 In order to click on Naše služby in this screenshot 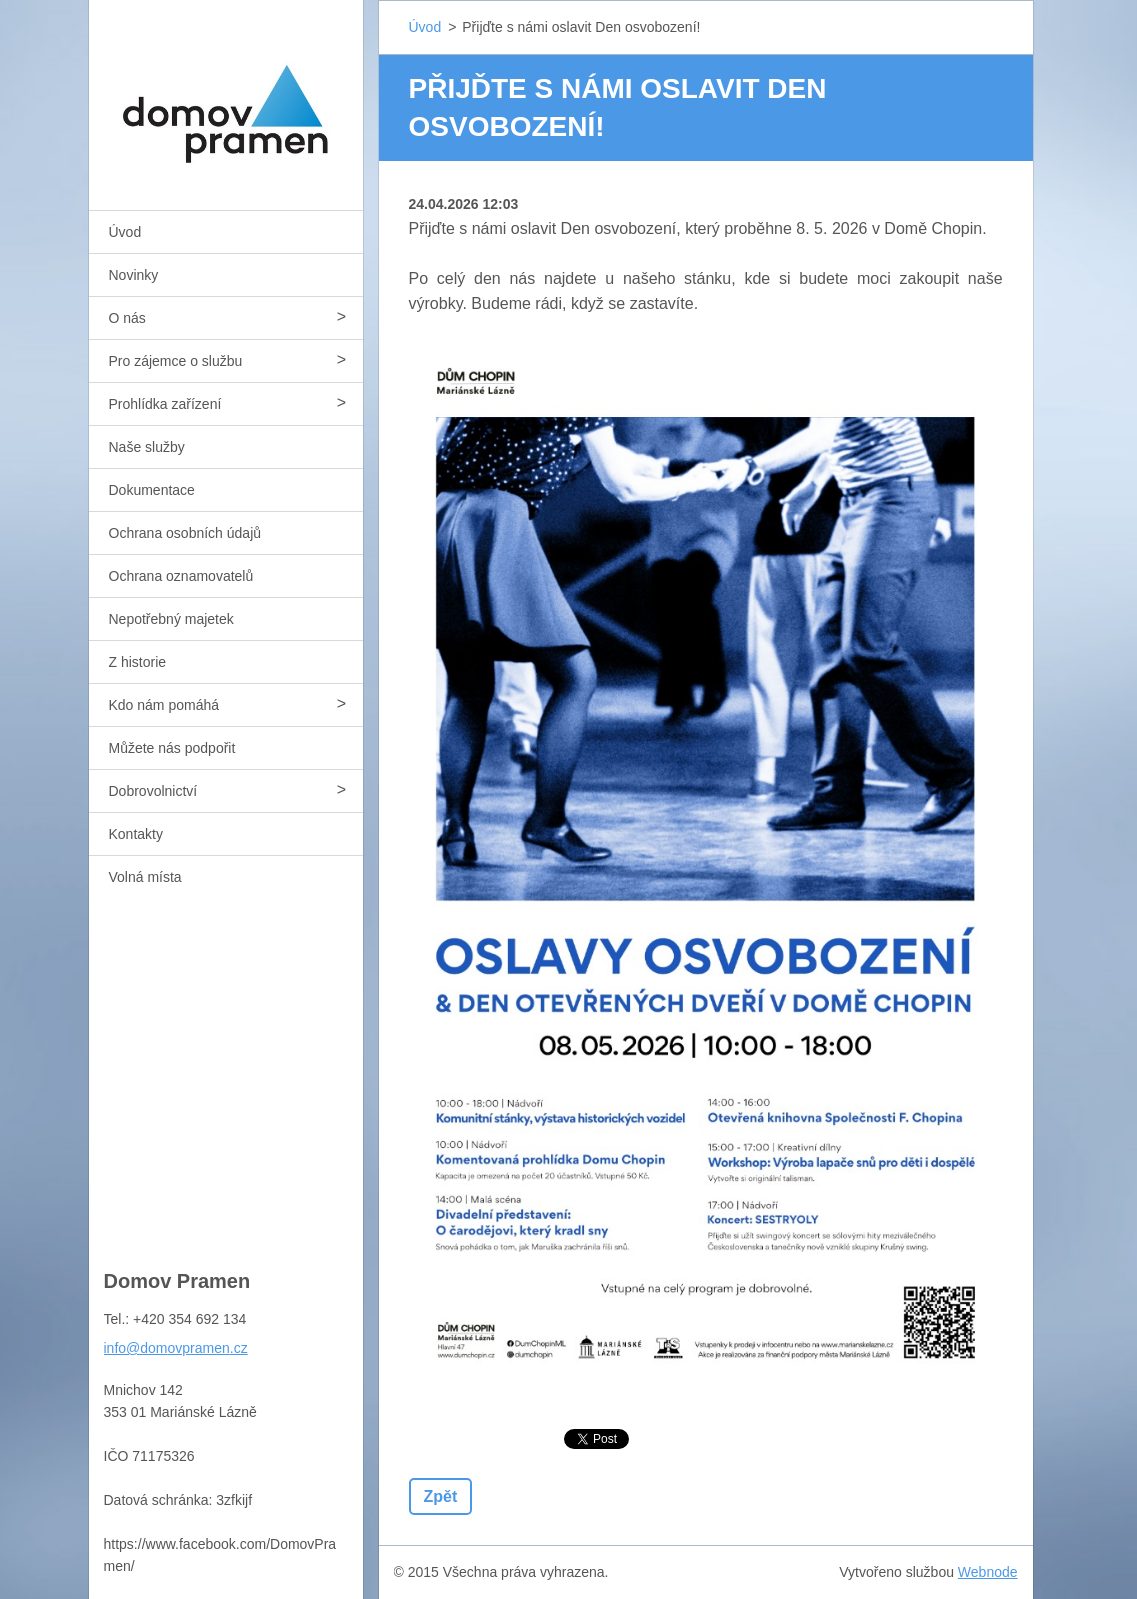, I will do `click(147, 447)`.